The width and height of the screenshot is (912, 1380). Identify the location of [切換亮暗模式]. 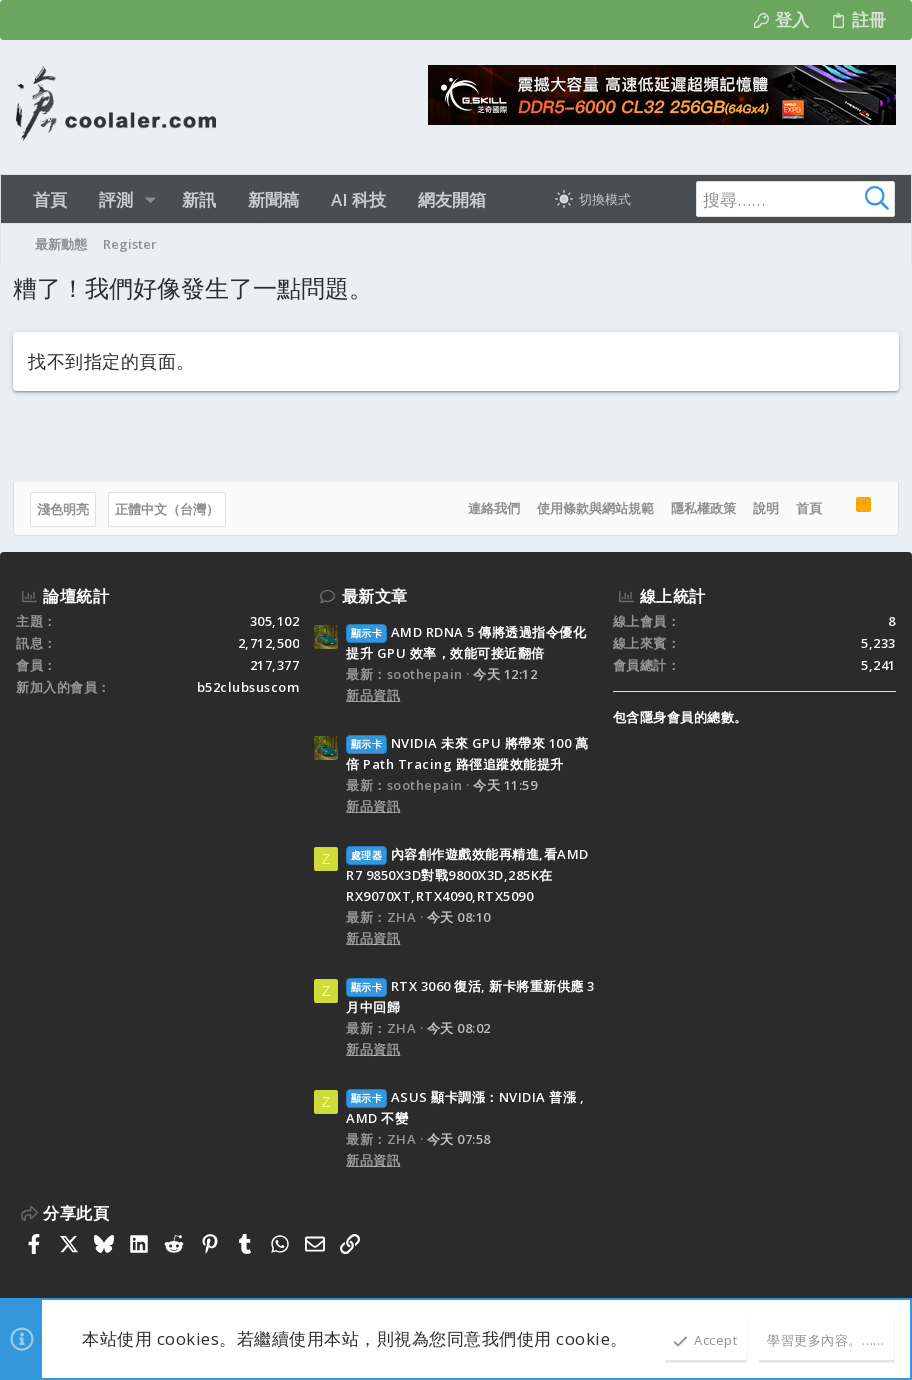
(593, 199).